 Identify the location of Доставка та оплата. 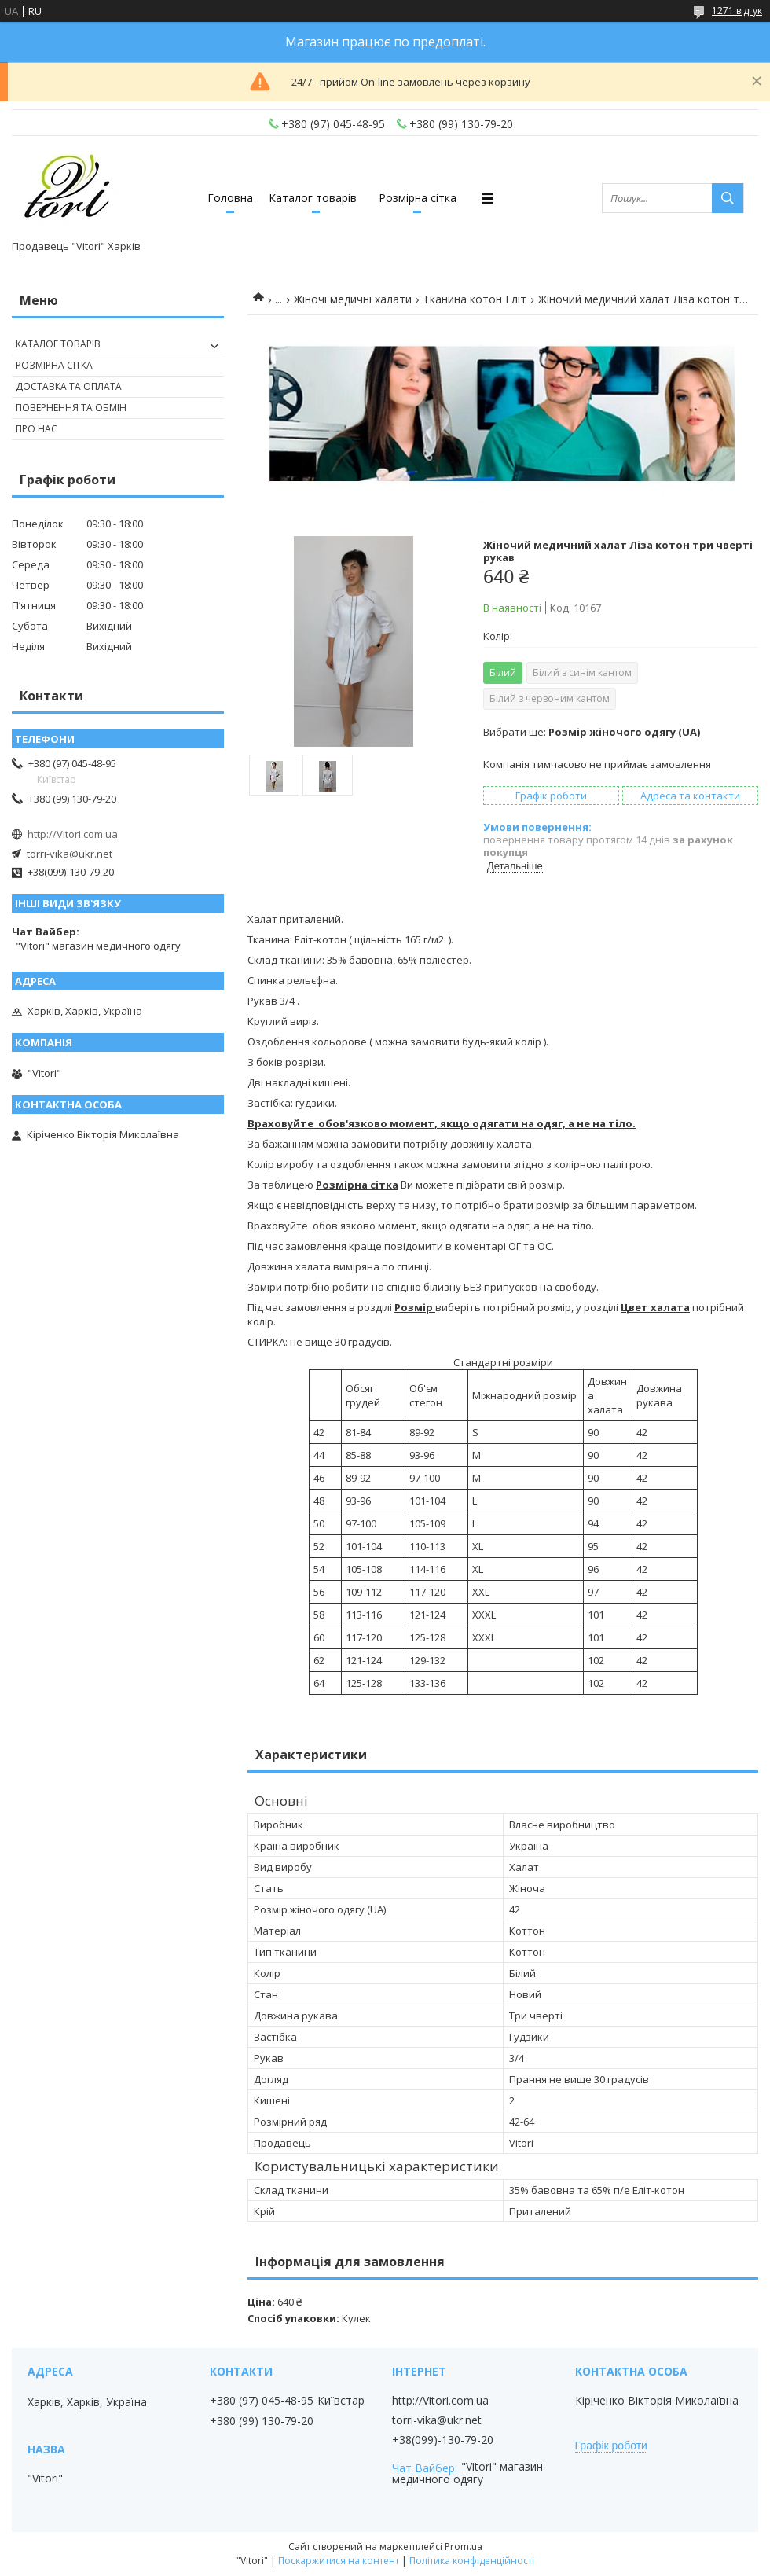
(69, 386).